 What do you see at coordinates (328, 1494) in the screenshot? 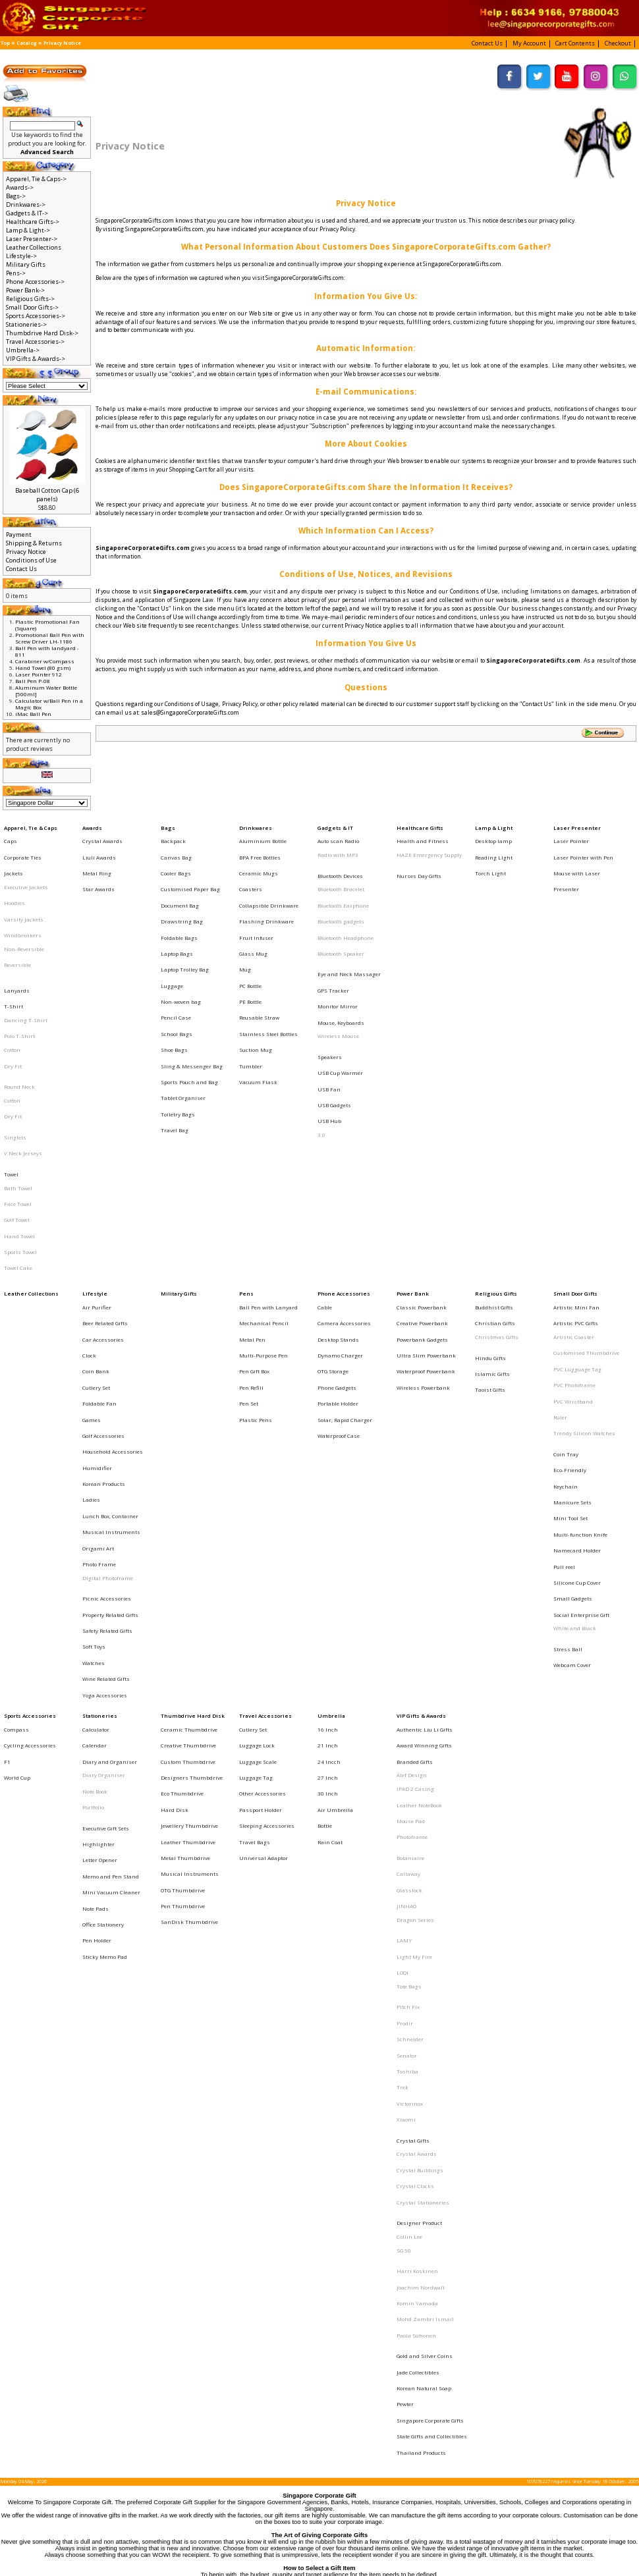
I see `21 Inch` at bounding box center [328, 1494].